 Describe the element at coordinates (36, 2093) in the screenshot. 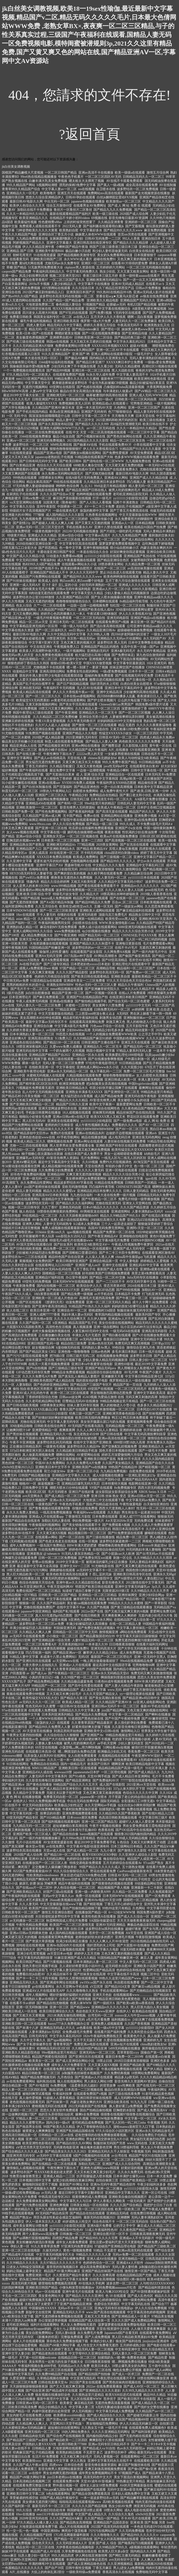

I see `被啪到爽哭试看视频` at that location.